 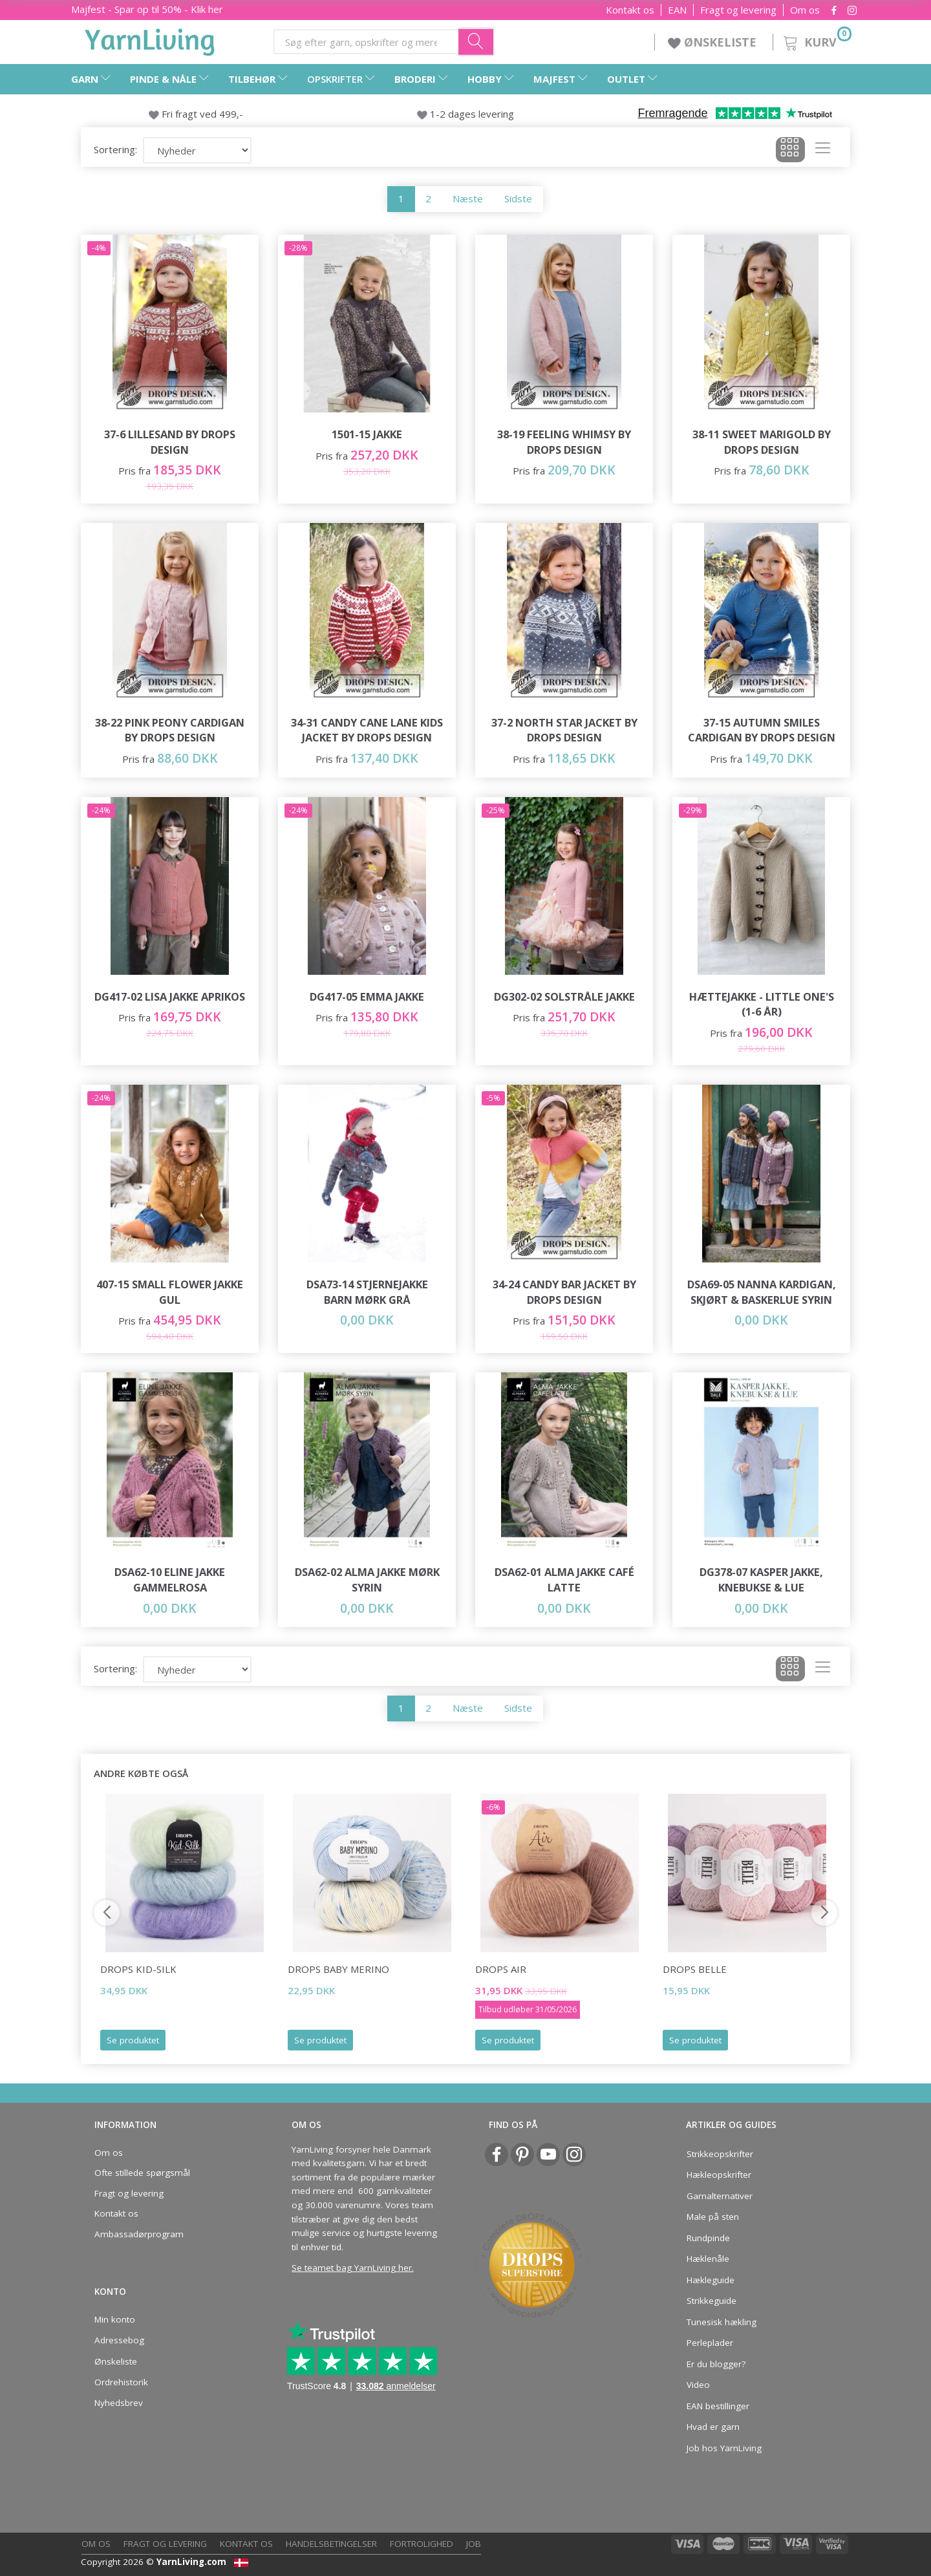 I want to click on [YarnLiving®], so click(x=150, y=39).